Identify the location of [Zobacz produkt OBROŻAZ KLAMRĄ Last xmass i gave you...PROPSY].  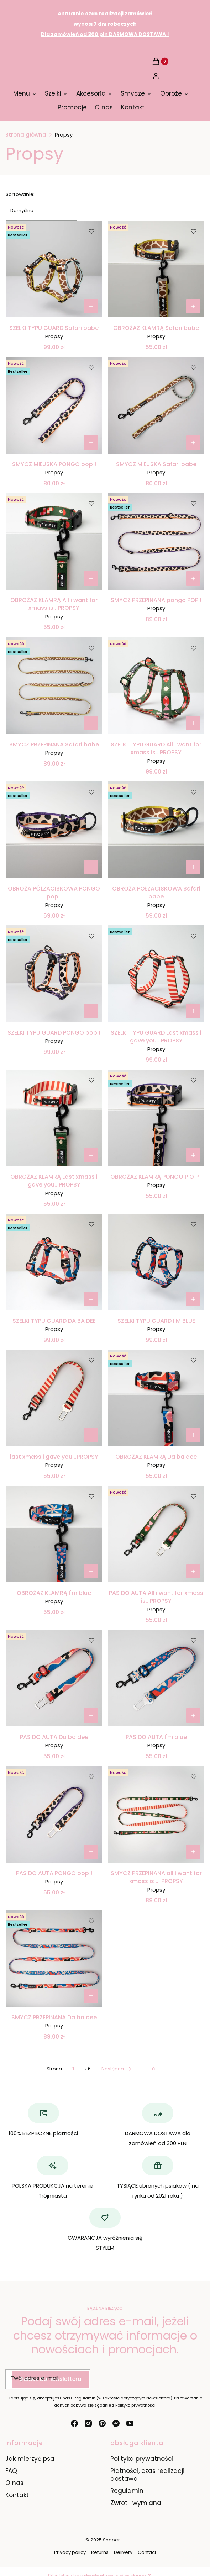
(91, 1155).